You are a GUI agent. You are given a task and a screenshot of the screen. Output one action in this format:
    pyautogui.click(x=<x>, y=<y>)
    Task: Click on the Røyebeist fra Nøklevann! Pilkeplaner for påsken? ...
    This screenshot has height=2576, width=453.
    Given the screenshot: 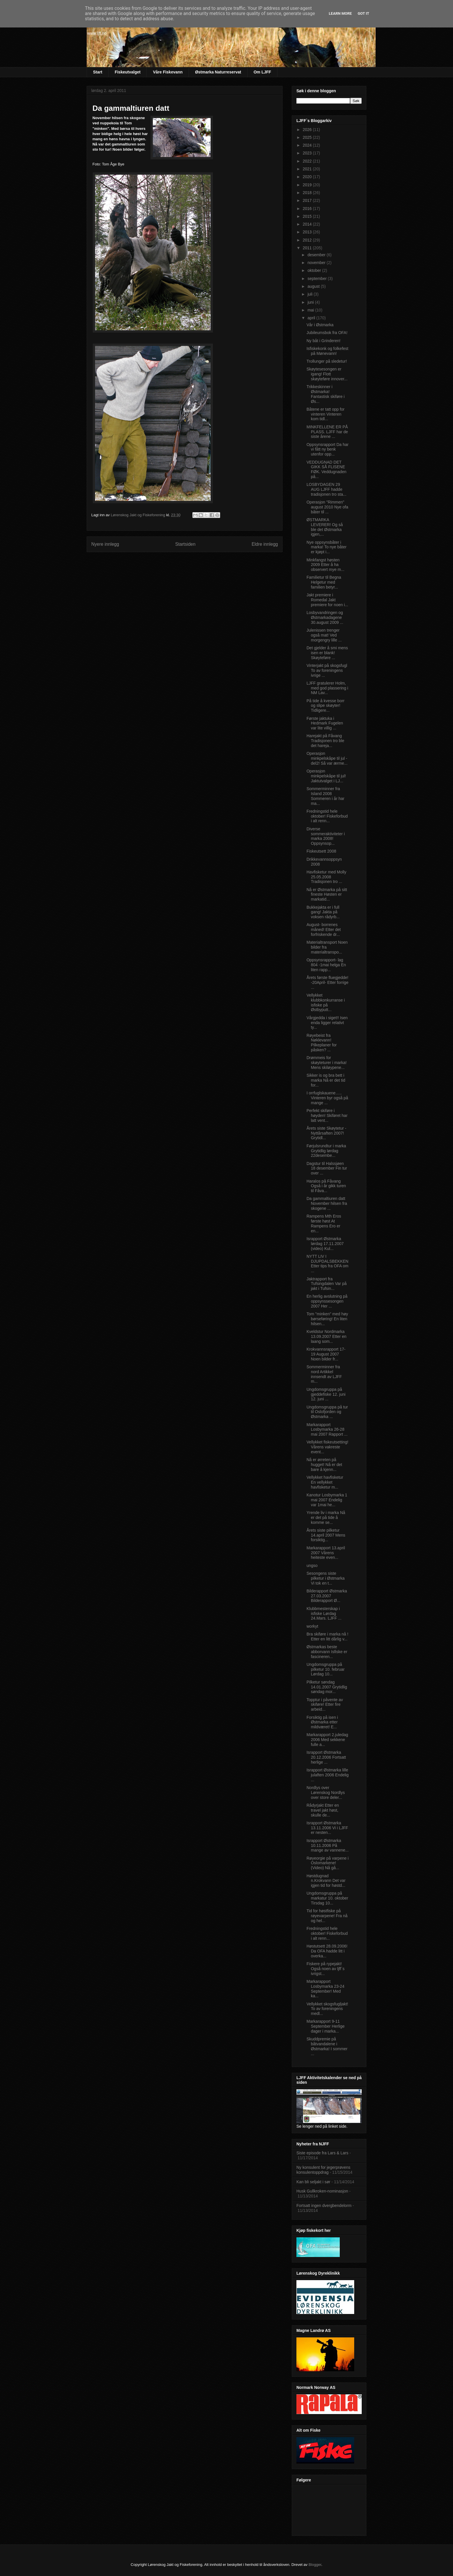 What is the action you would take?
    pyautogui.click(x=322, y=1042)
    